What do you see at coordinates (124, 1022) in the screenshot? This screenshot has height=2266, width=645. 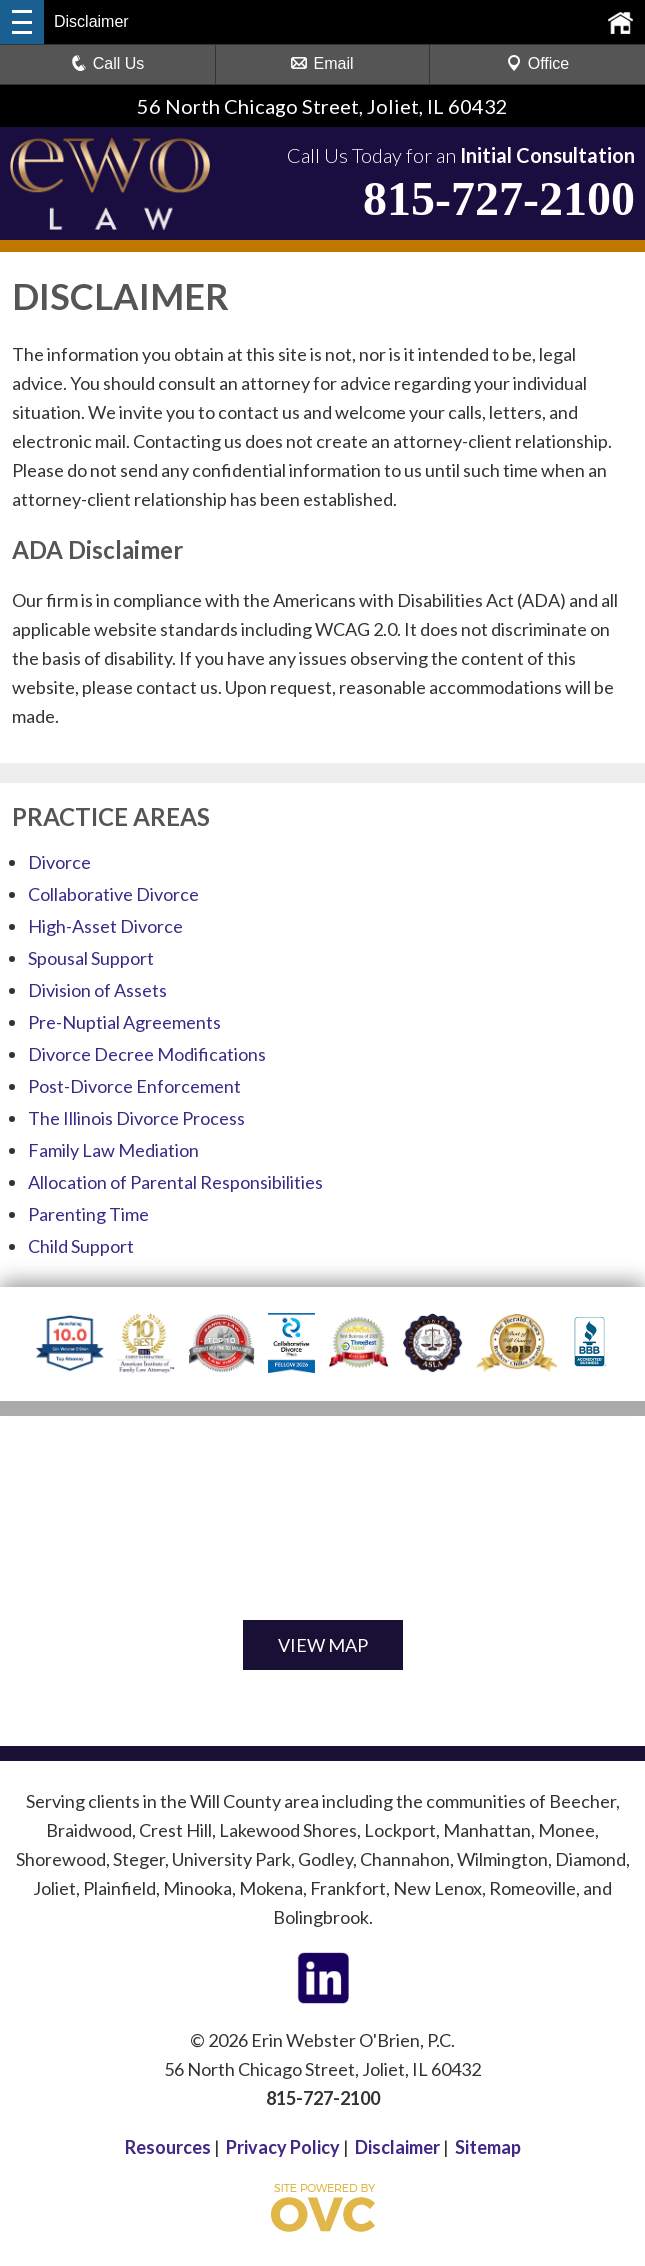 I see `Pre-Nuptial Agreements` at bounding box center [124, 1022].